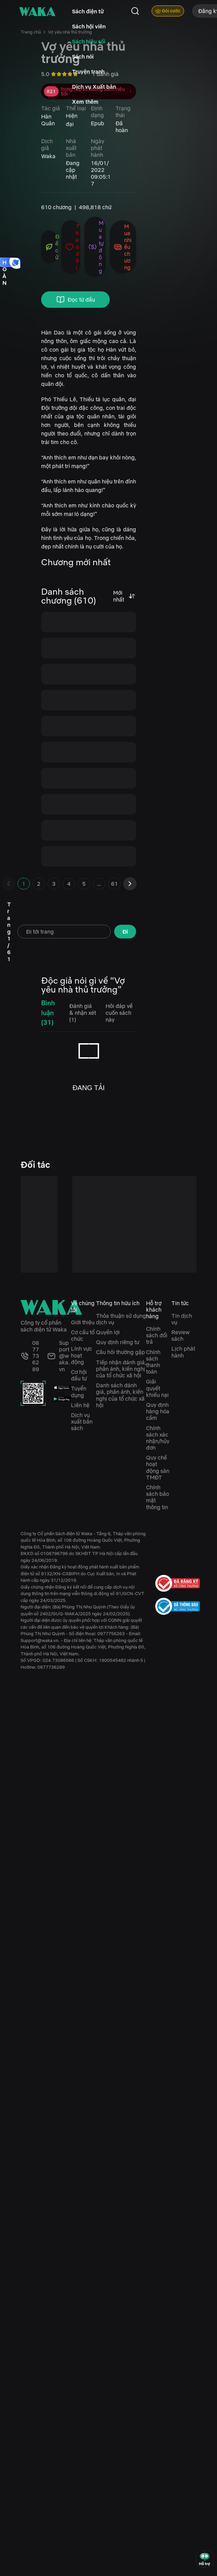 The height and width of the screenshot is (2576, 217). What do you see at coordinates (78, 1391) in the screenshot?
I see `Tuyển dụng` at bounding box center [78, 1391].